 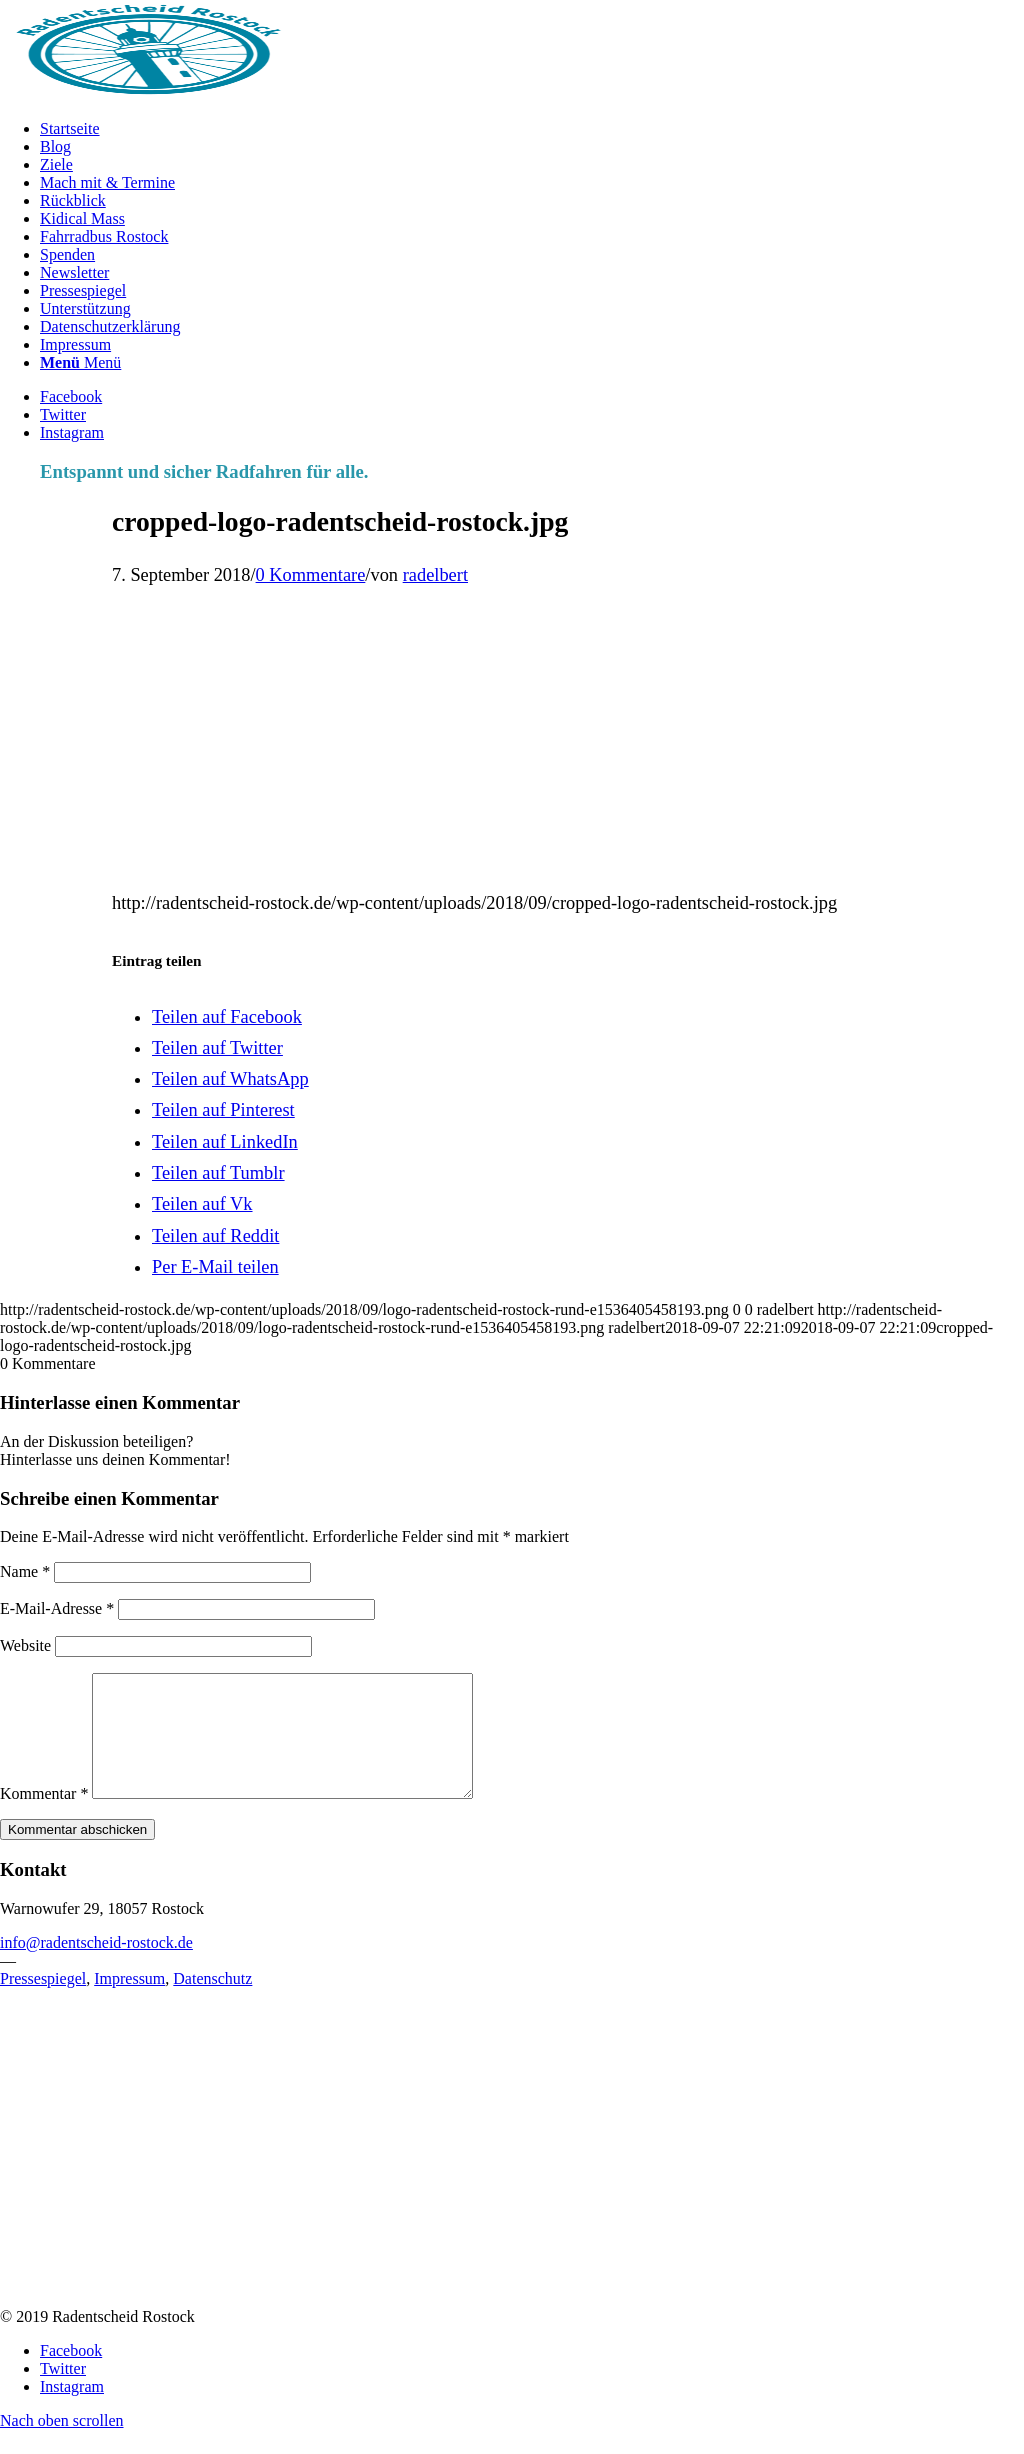 I want to click on E-Mail-Adresse, so click(x=57, y=1608).